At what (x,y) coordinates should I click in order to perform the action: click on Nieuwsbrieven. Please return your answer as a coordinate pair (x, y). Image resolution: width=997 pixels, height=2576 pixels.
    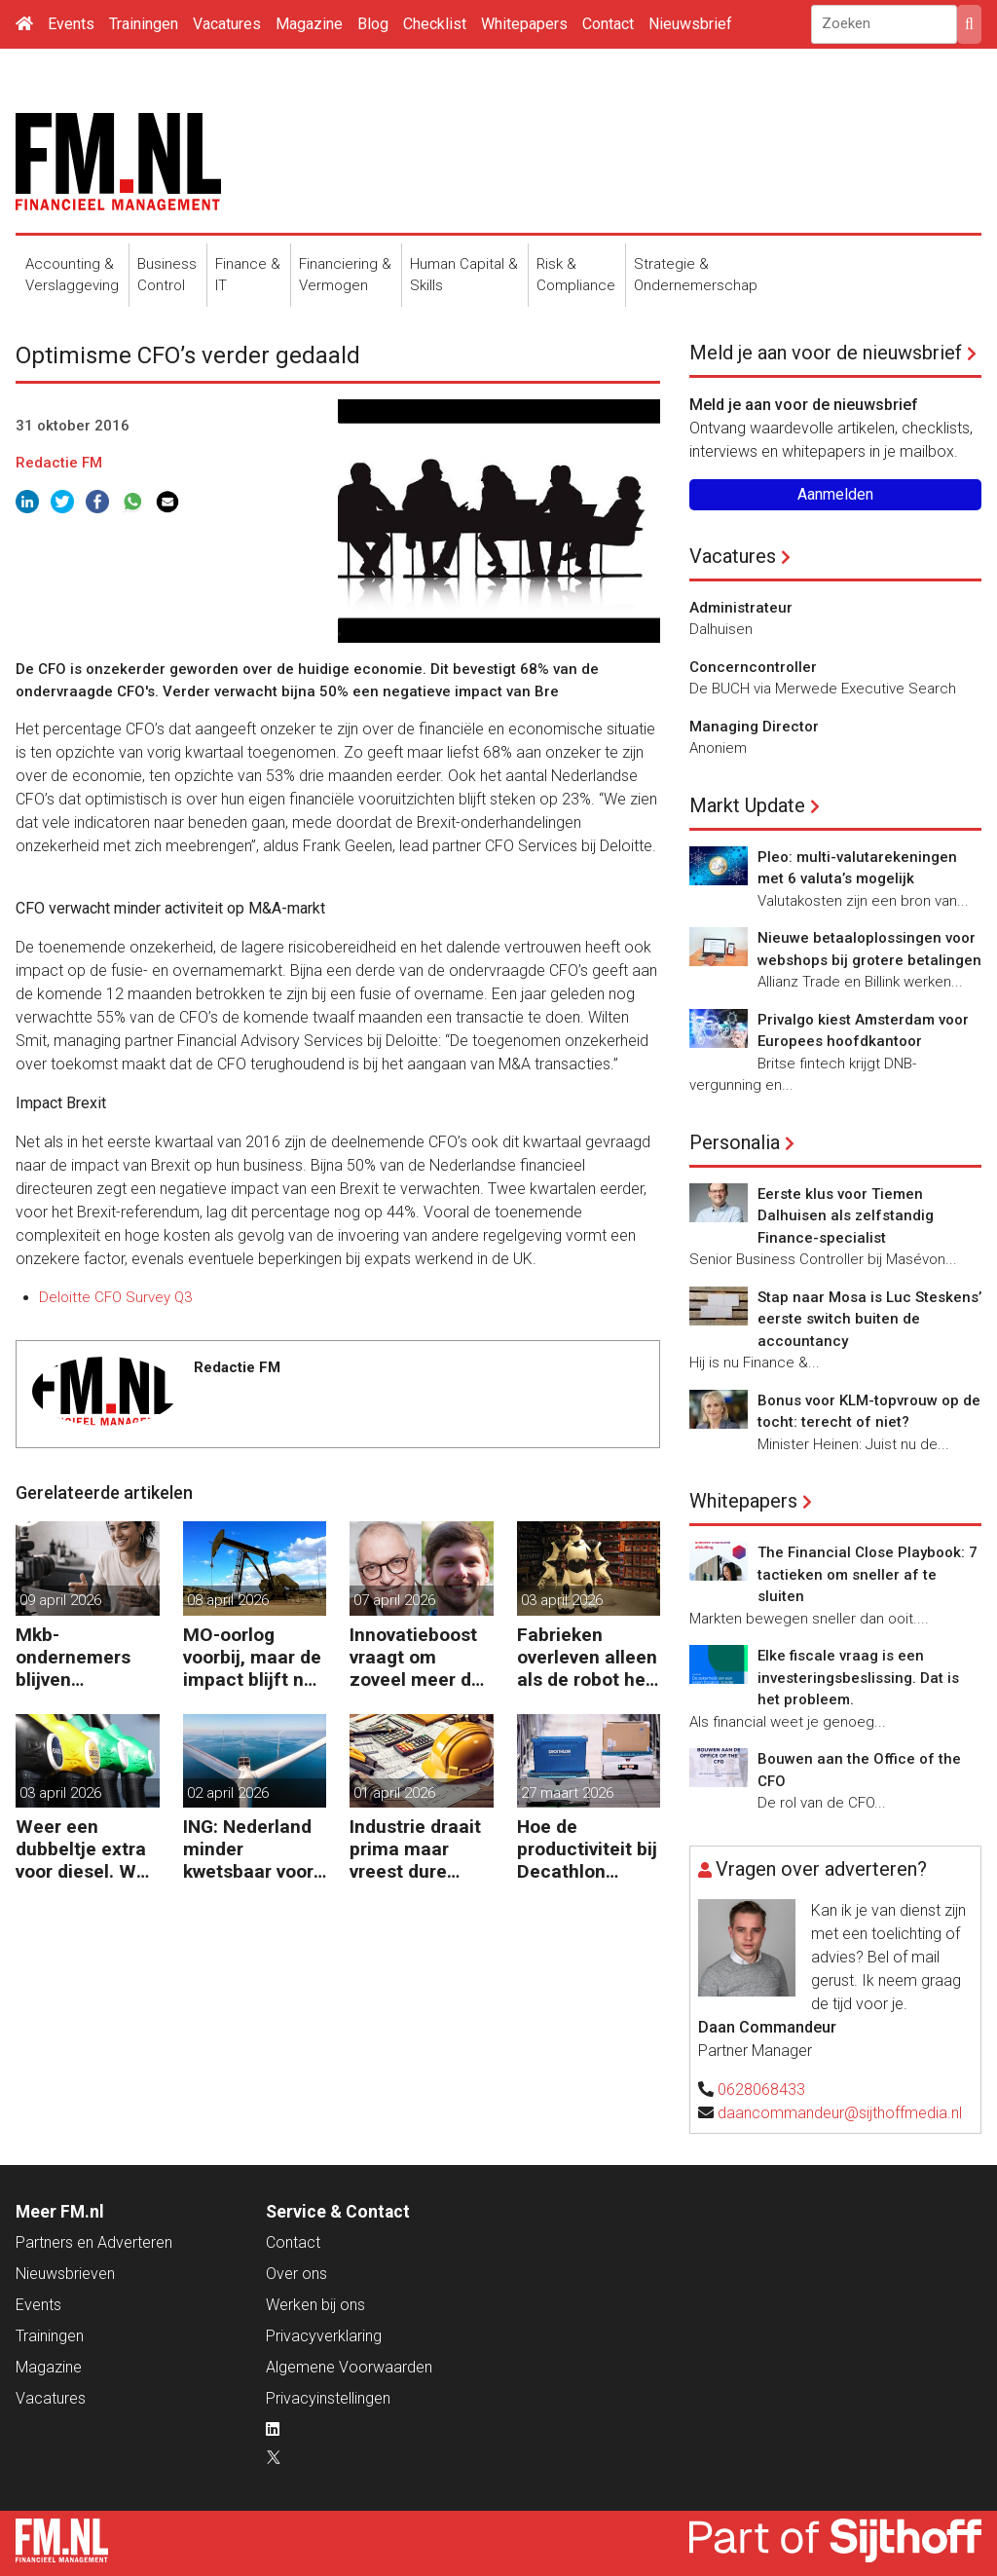
    Looking at the image, I should click on (65, 2273).